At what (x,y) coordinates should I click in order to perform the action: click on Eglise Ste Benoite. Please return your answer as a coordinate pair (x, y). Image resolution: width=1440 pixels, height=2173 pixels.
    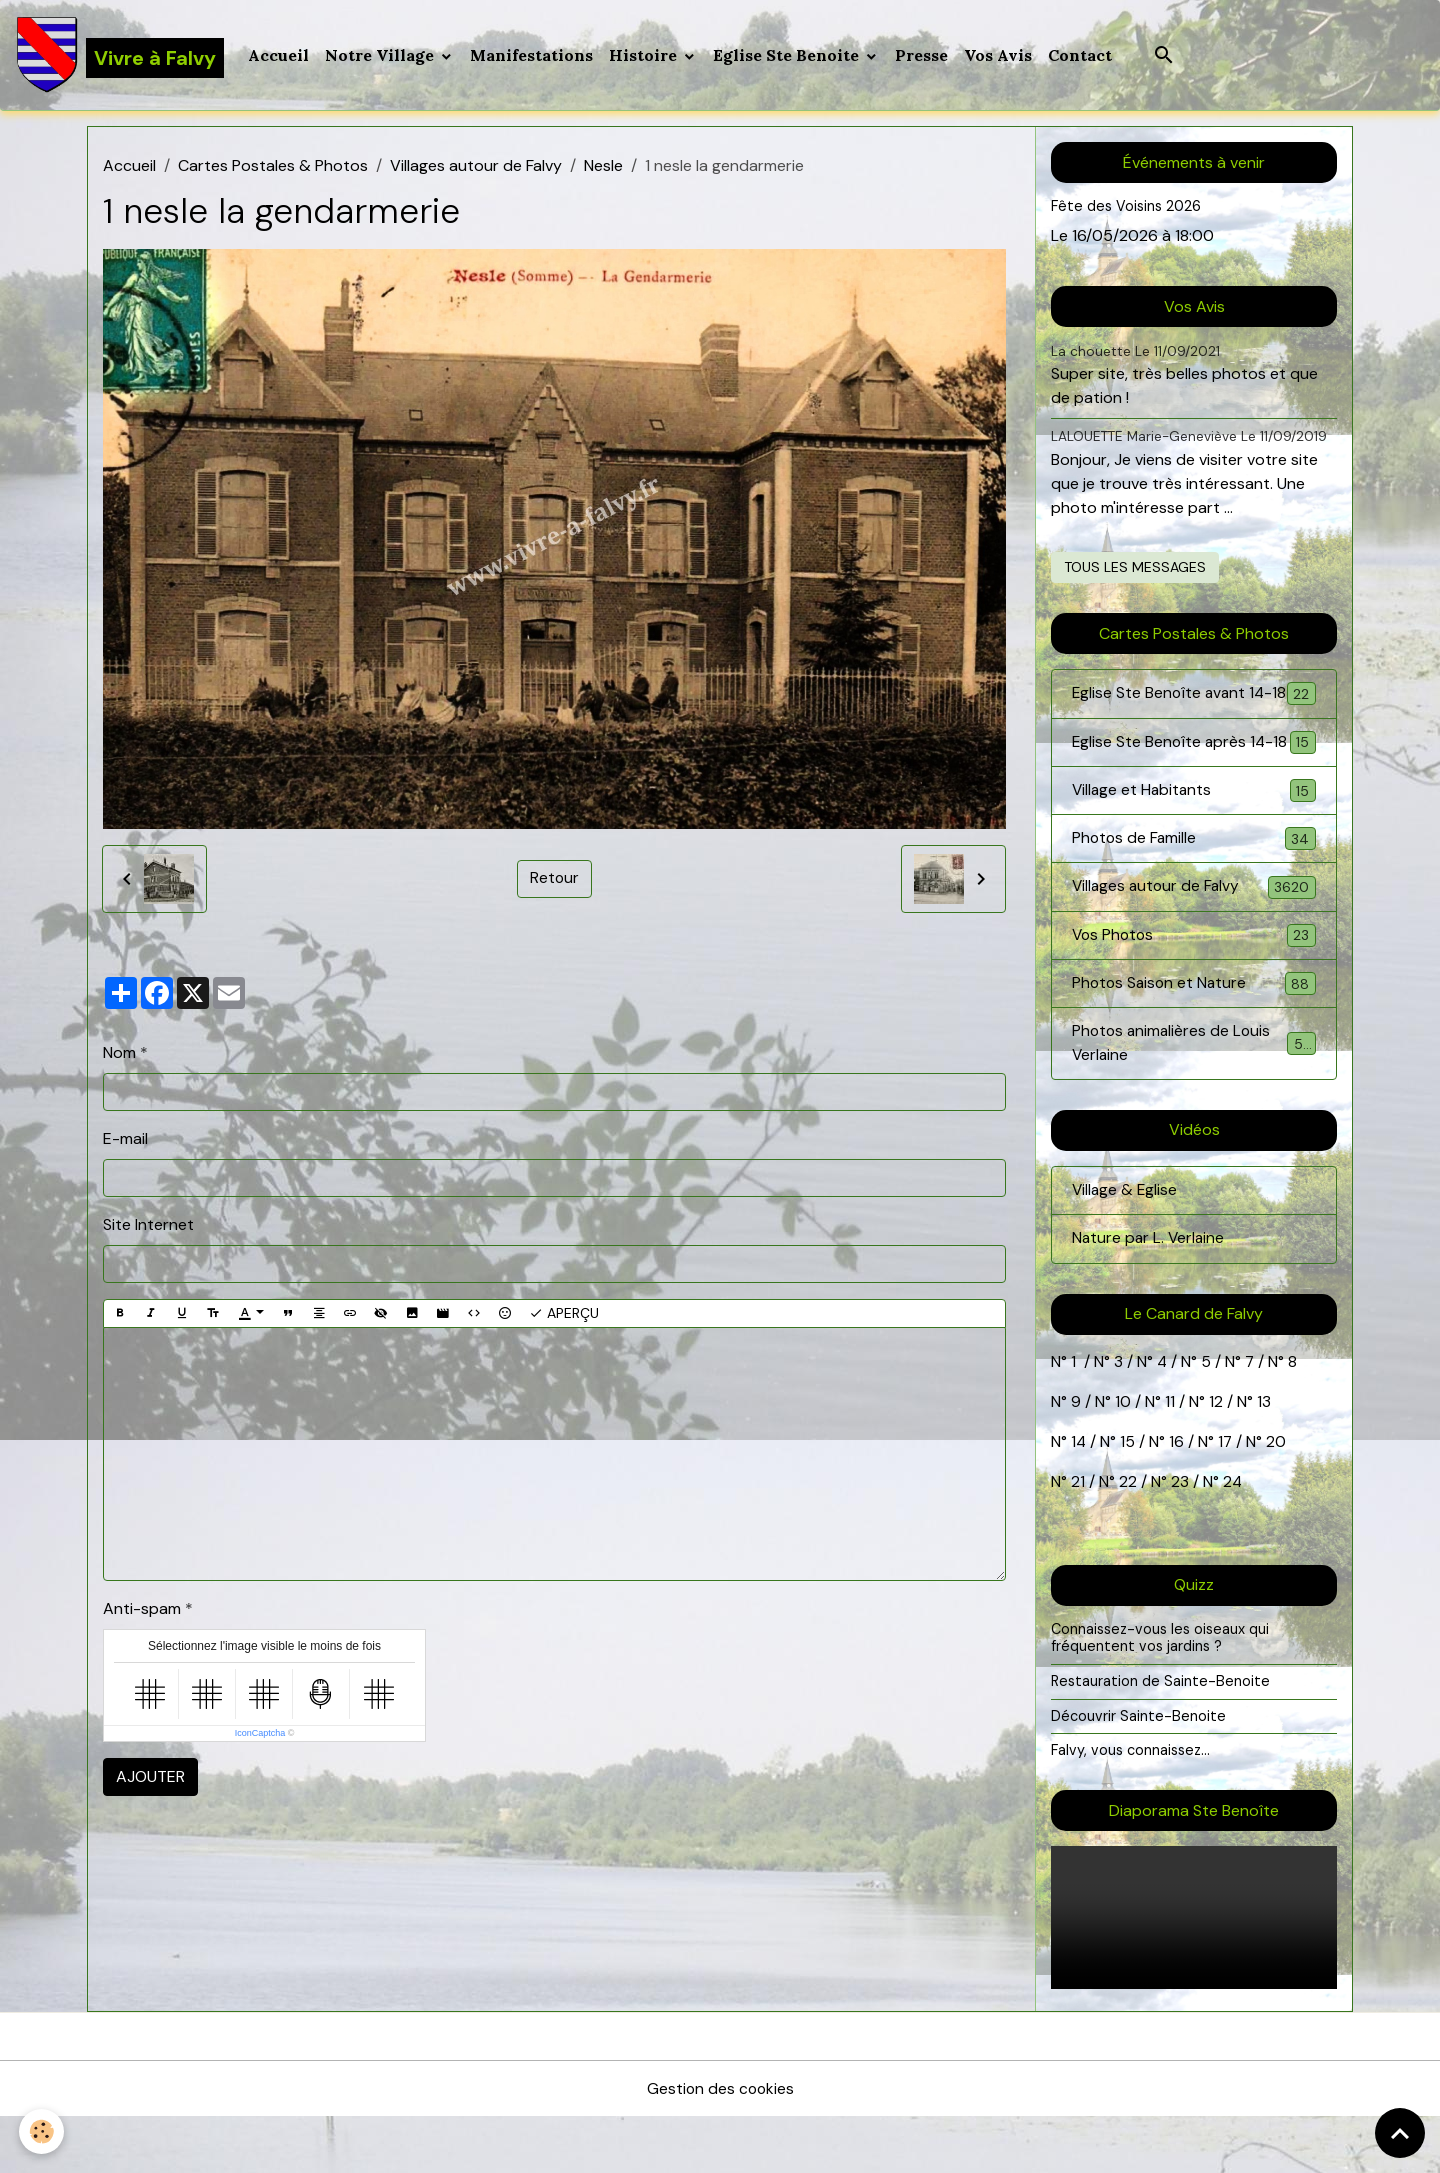
    Looking at the image, I should click on (789, 56).